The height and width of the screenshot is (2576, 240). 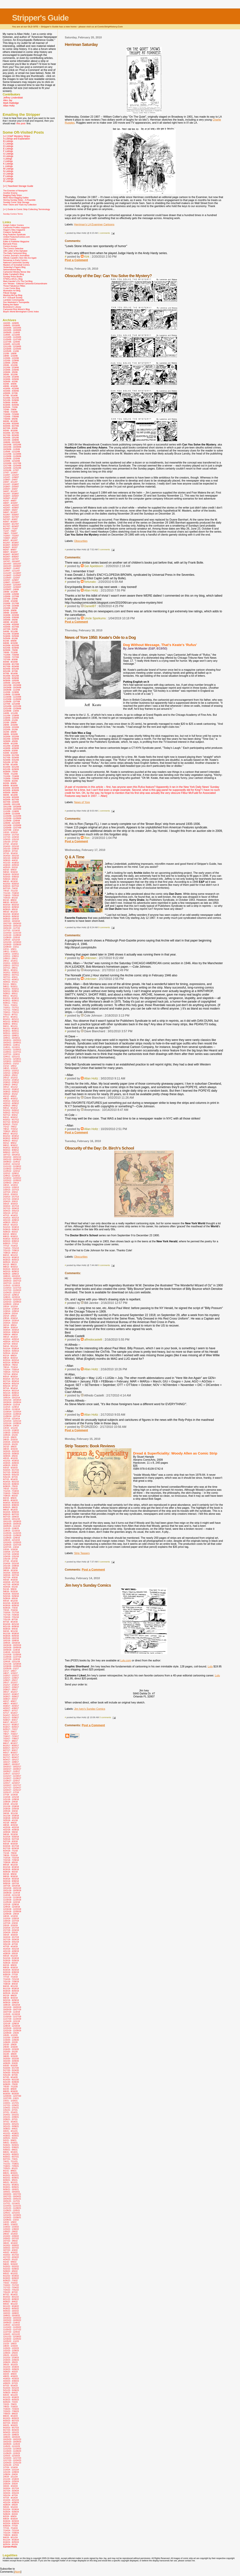 What do you see at coordinates (12, 2019) in the screenshot?
I see `11/17/19 - 11/24/19` at bounding box center [12, 2019].